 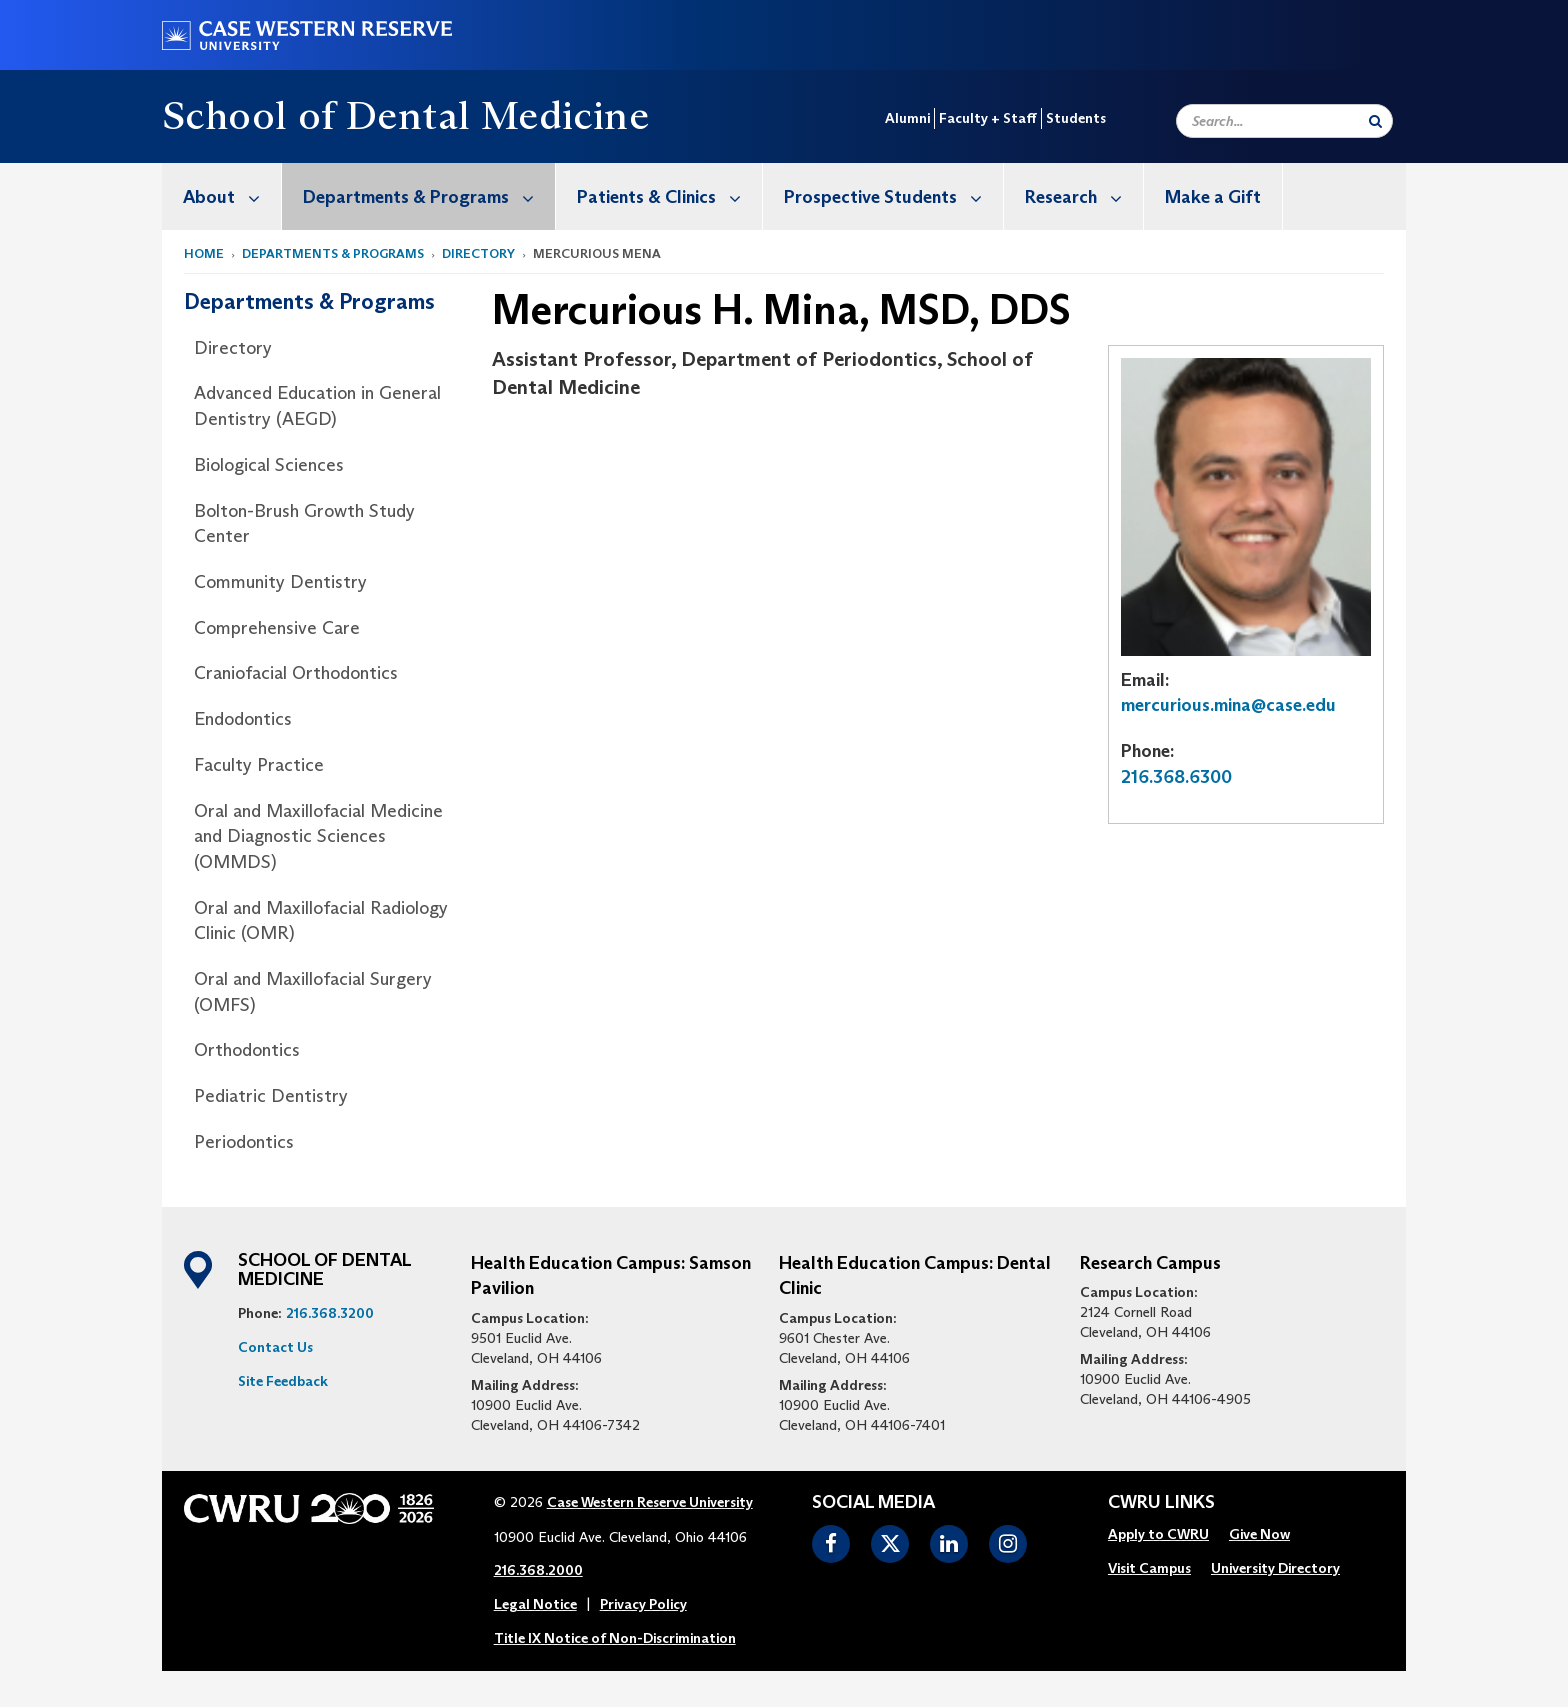 What do you see at coordinates (313, 992) in the screenshot?
I see `Oral and Maxillofacial Surgery (OMFS)` at bounding box center [313, 992].